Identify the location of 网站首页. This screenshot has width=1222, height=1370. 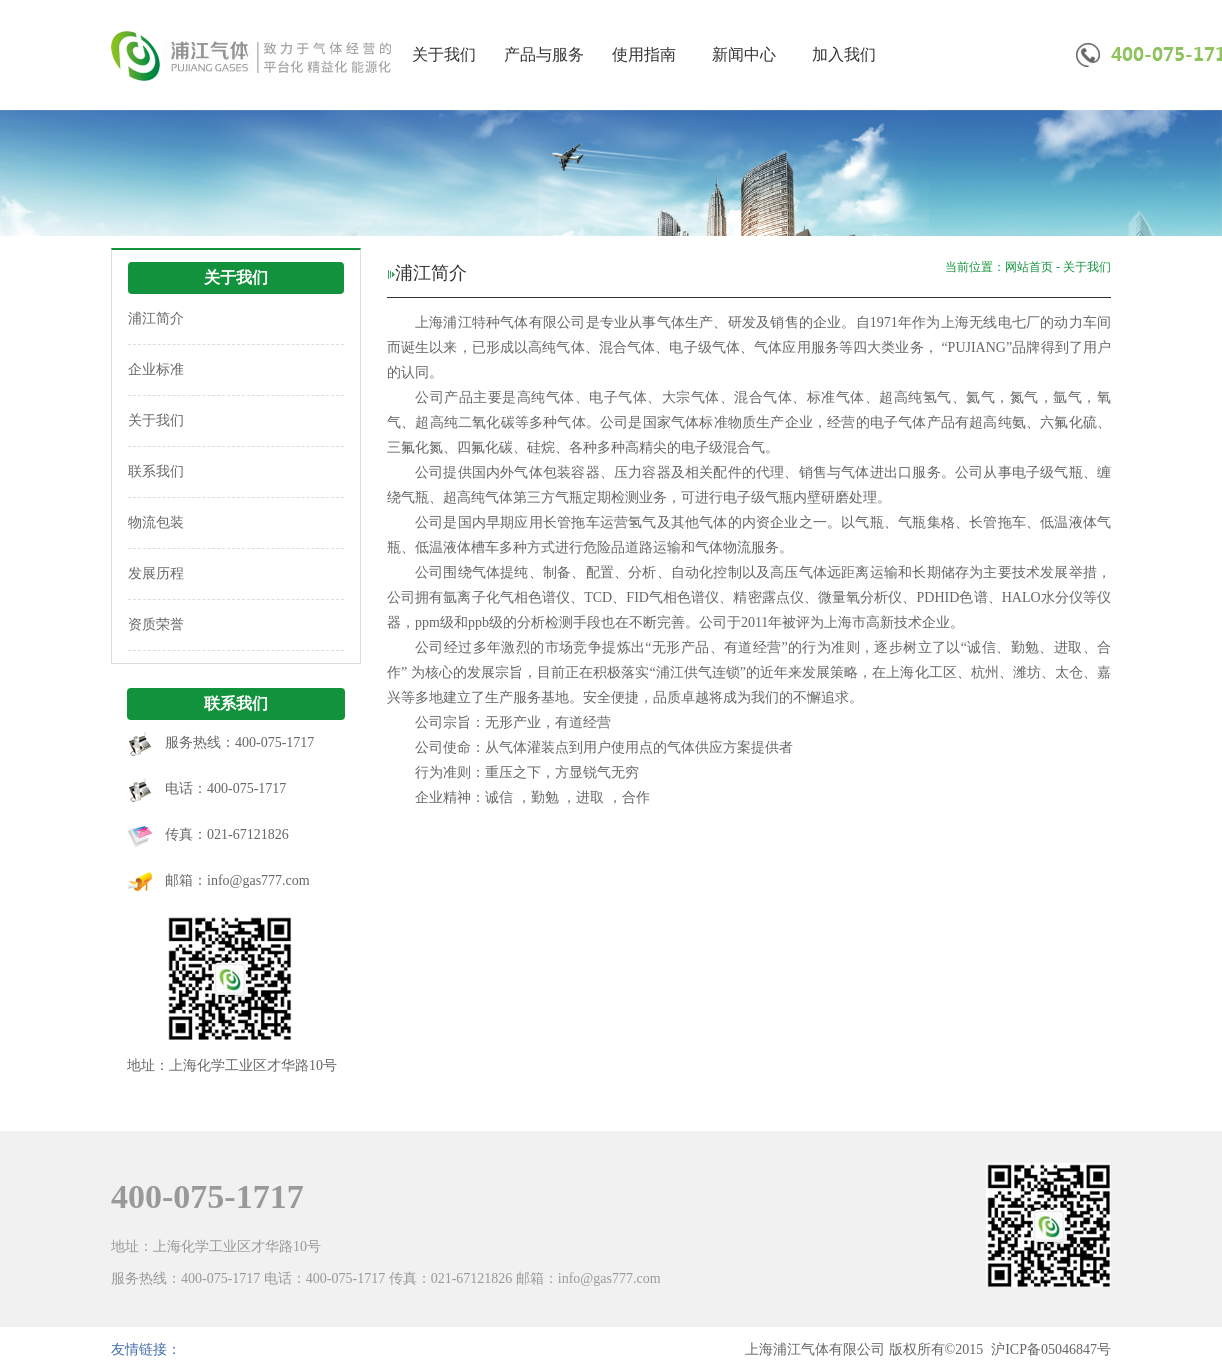
(1029, 267).